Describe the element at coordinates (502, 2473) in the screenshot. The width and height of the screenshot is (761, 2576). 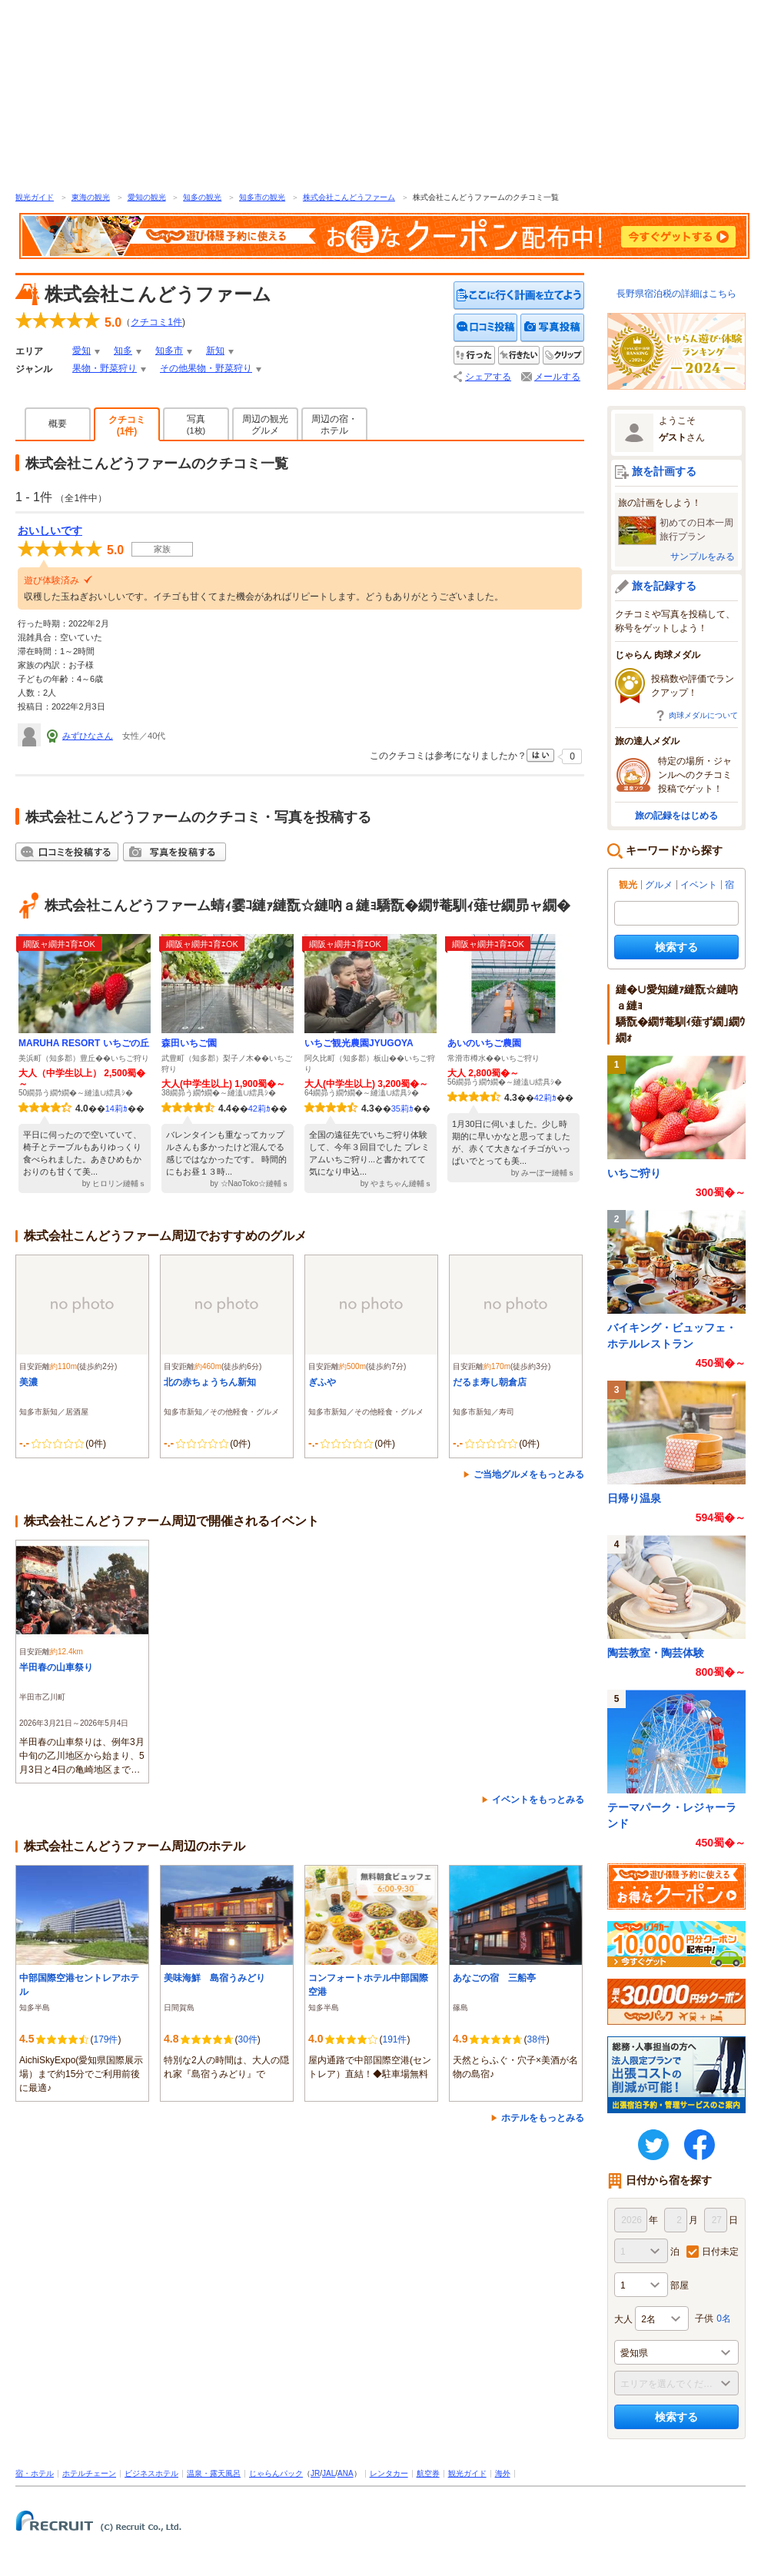
I see `海外` at that location.